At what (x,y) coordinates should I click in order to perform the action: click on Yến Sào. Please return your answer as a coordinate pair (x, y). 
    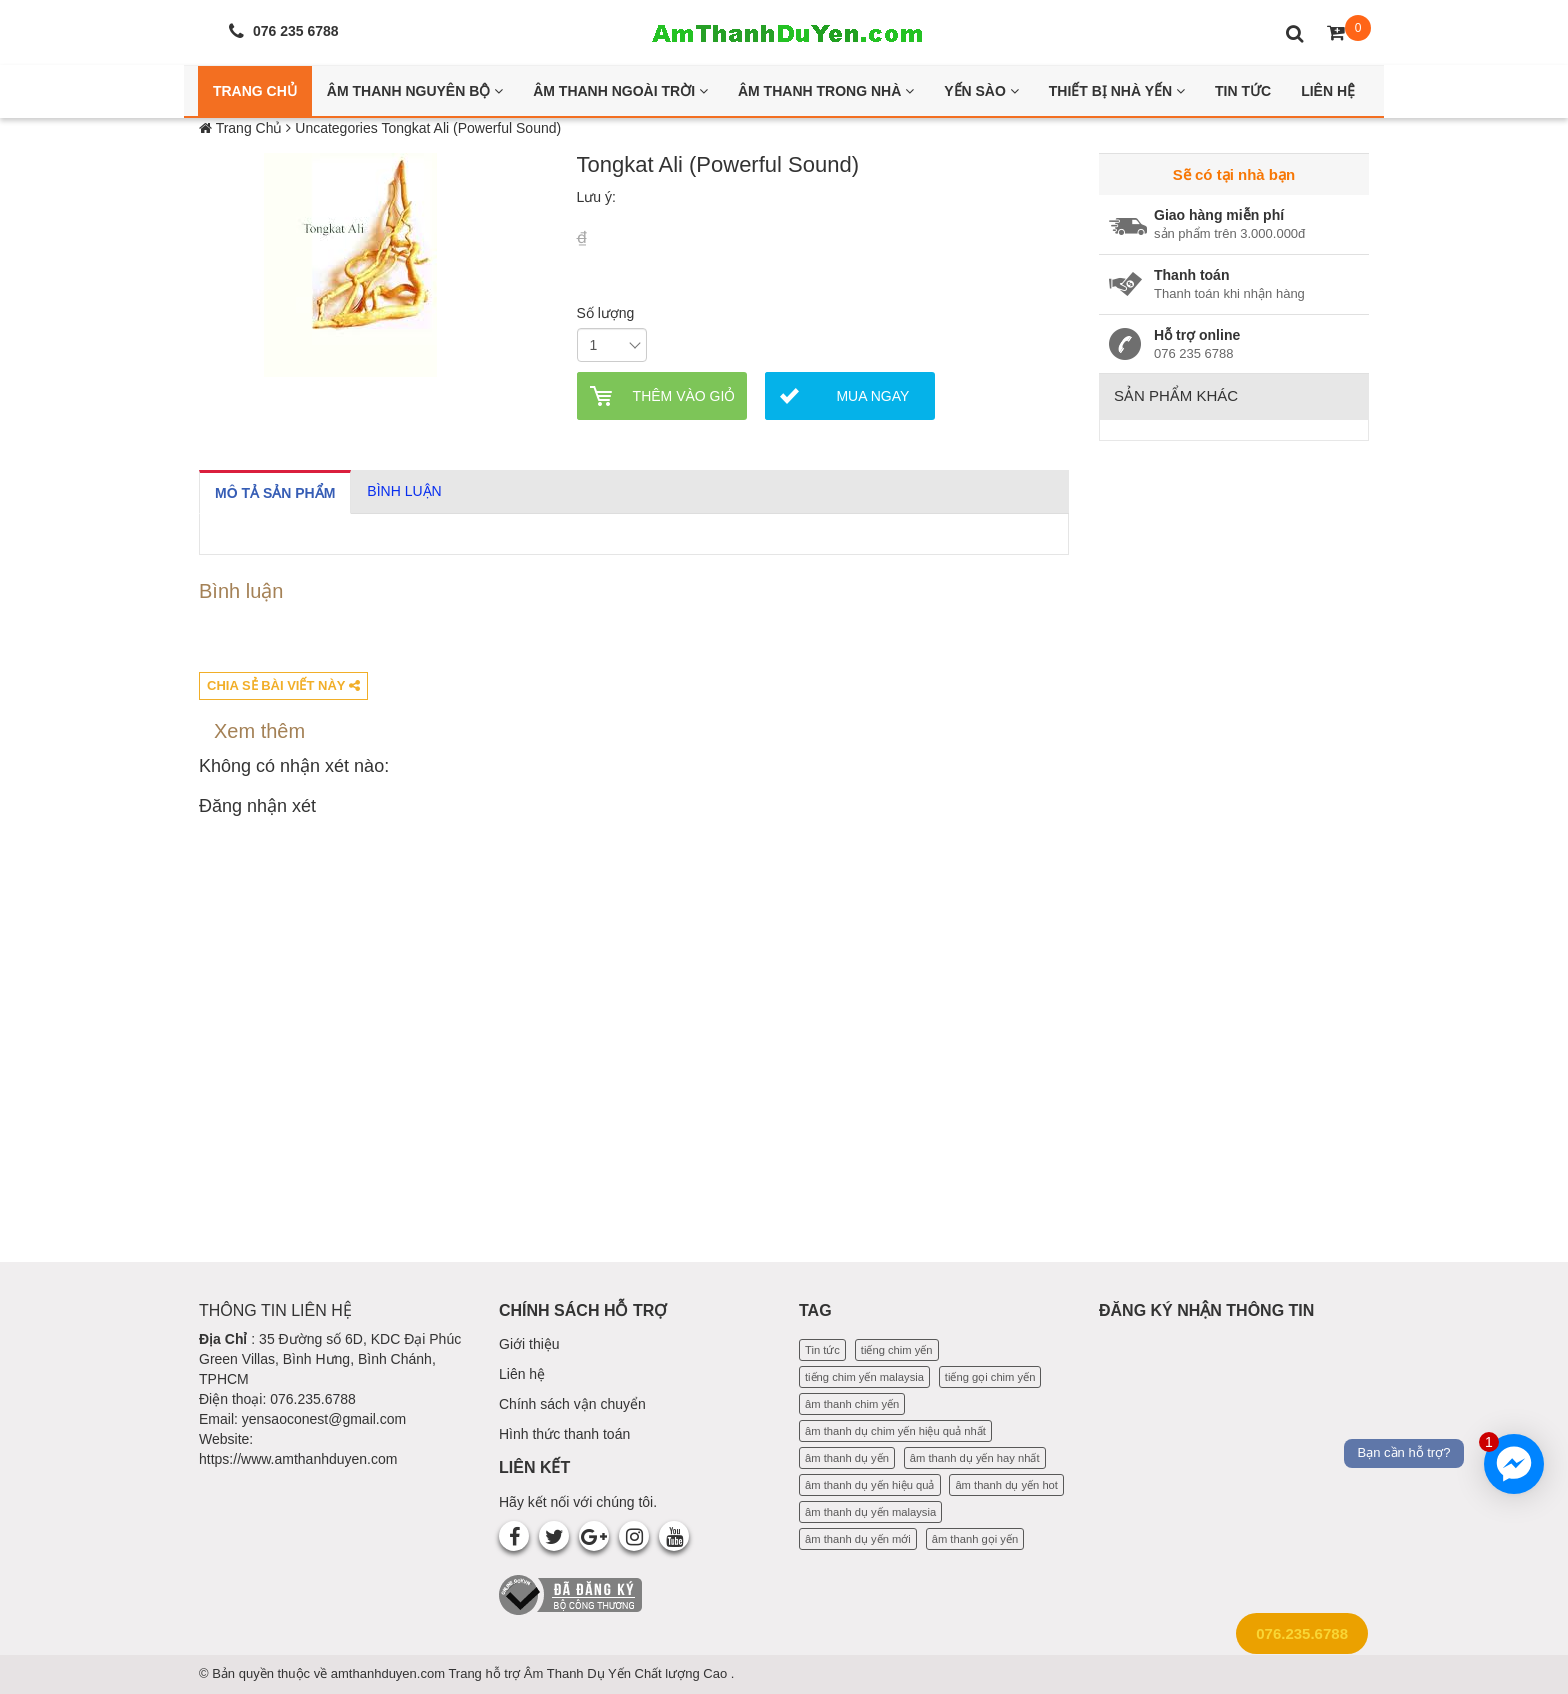
    Looking at the image, I should click on (981, 91).